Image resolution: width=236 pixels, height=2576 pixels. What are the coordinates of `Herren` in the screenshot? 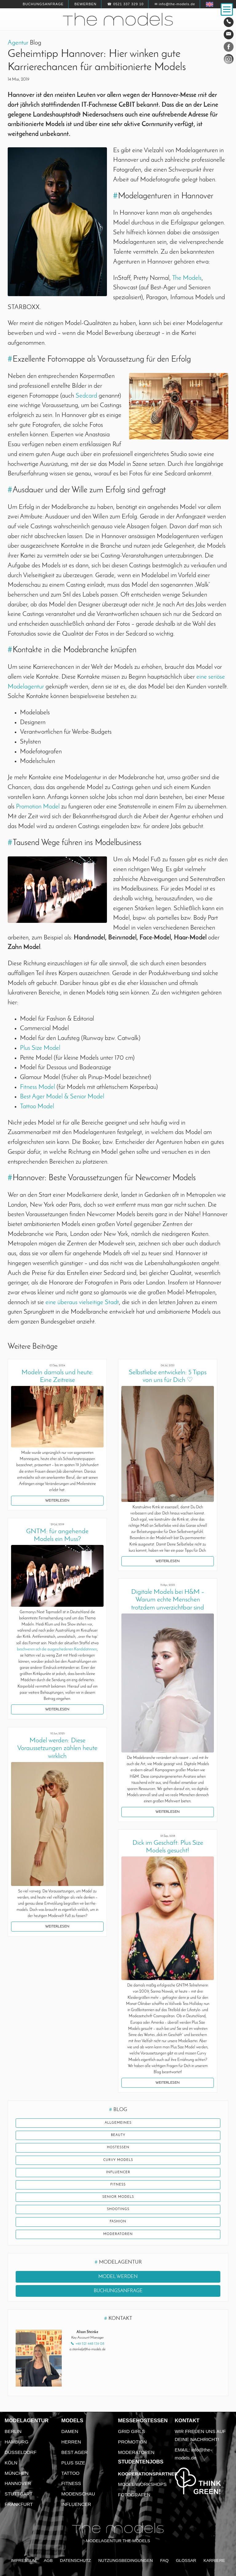 It's located at (71, 2441).